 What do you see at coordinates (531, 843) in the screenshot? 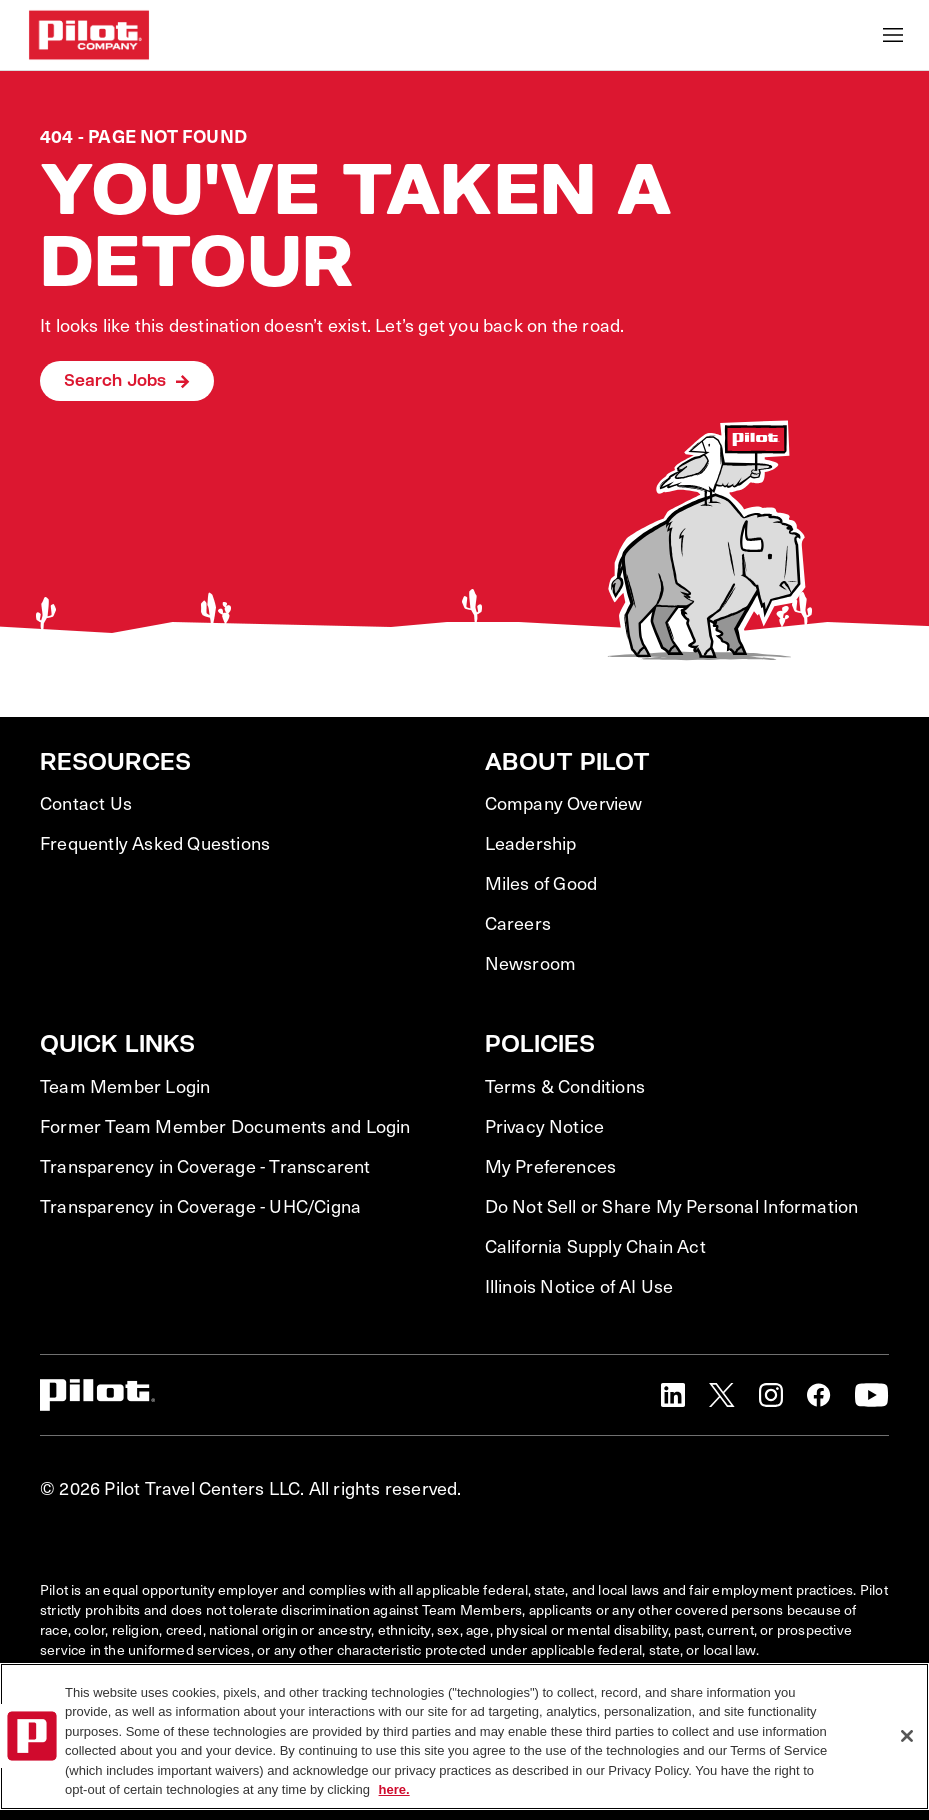
I see `Leadership` at bounding box center [531, 843].